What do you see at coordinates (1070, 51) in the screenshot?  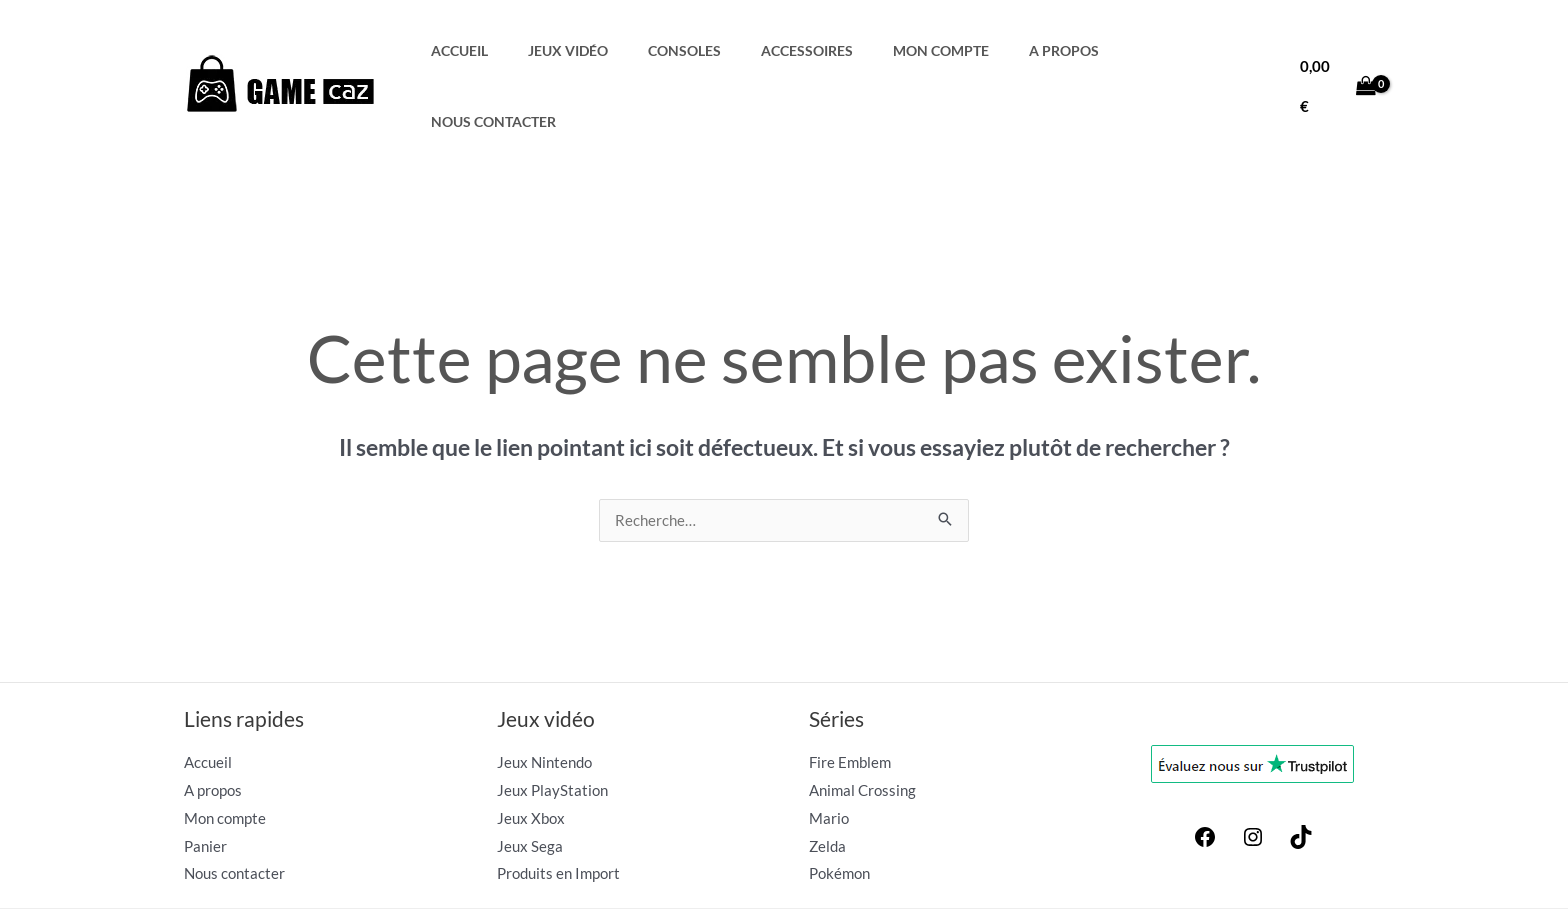 I see `A propos` at bounding box center [1070, 51].